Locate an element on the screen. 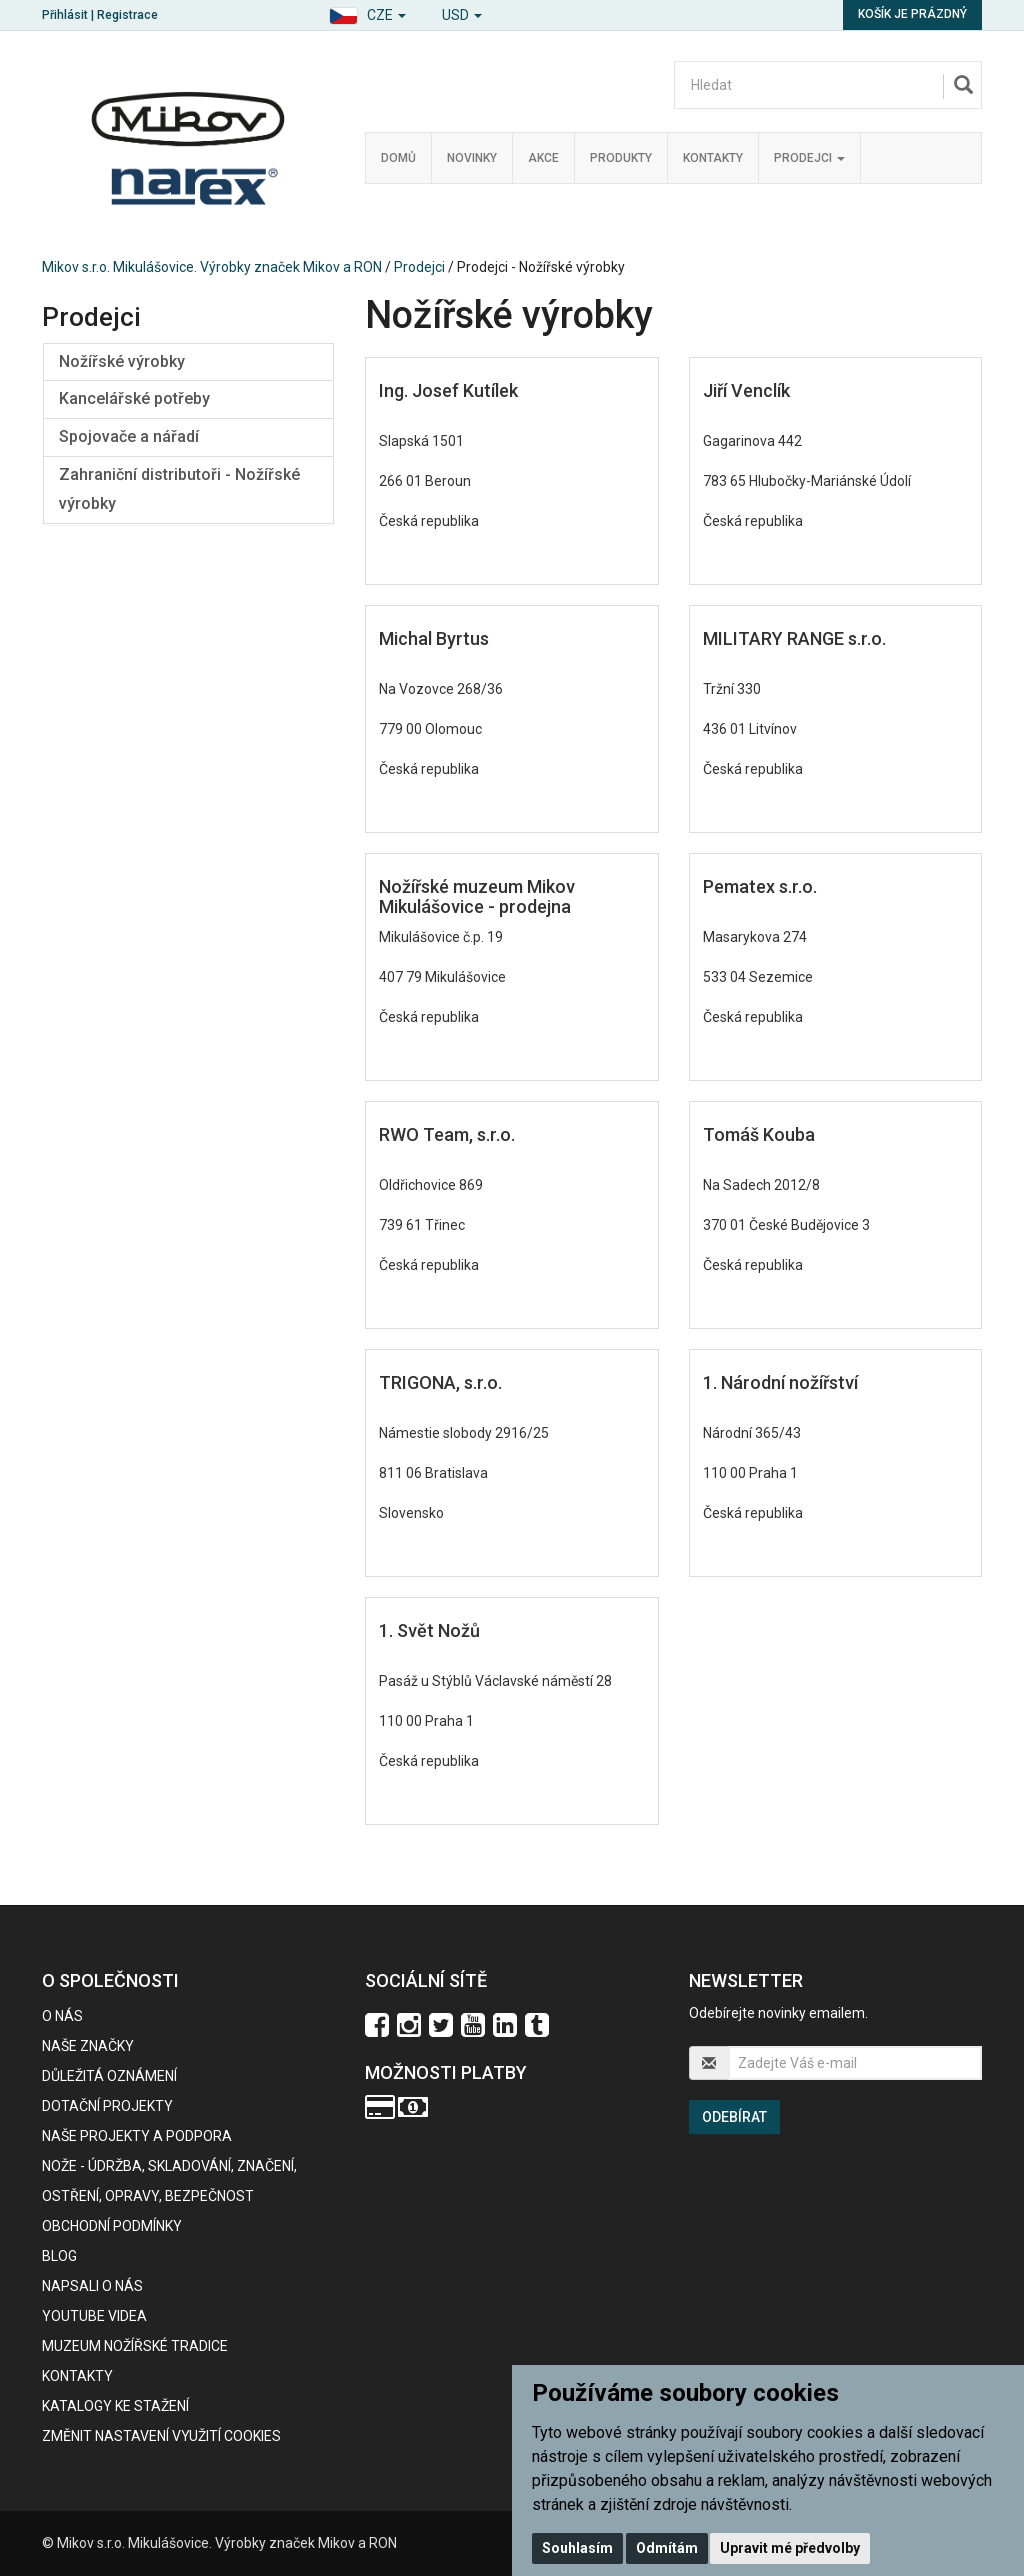 This screenshot has height=2576, width=1024. Zahraniční distributoři - Nožířské výrobky is located at coordinates (179, 489).